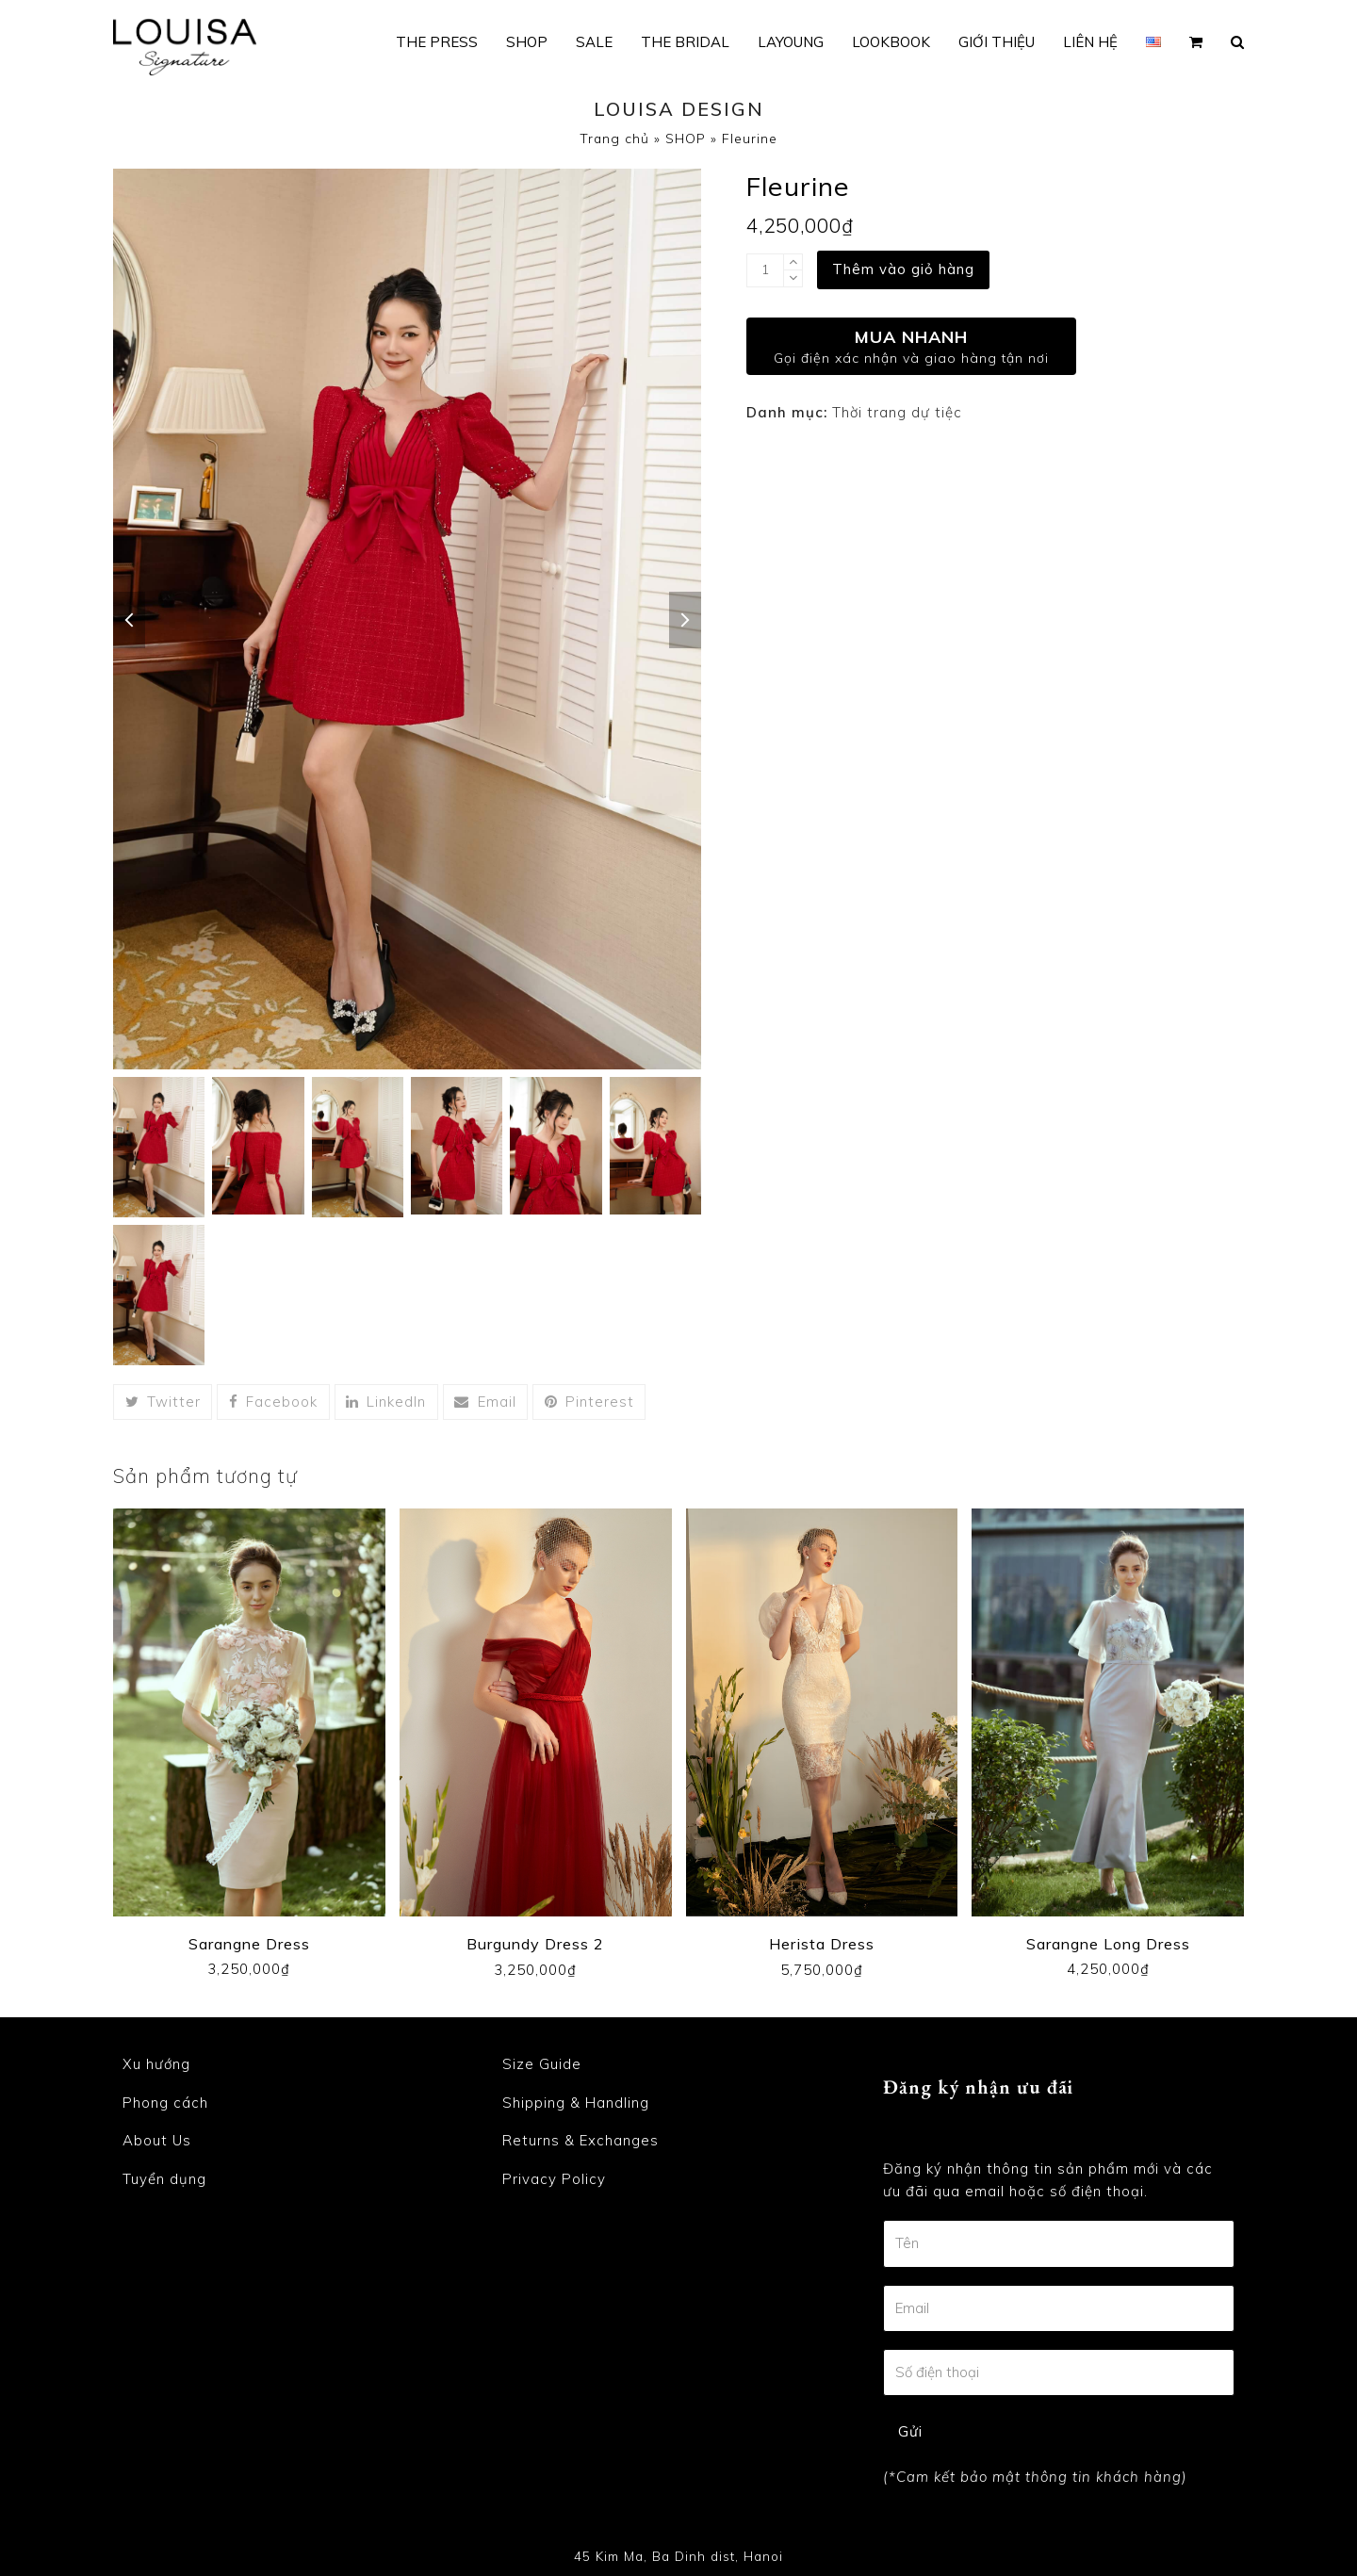  Describe the element at coordinates (156, 2064) in the screenshot. I see `Xu hướng` at that location.